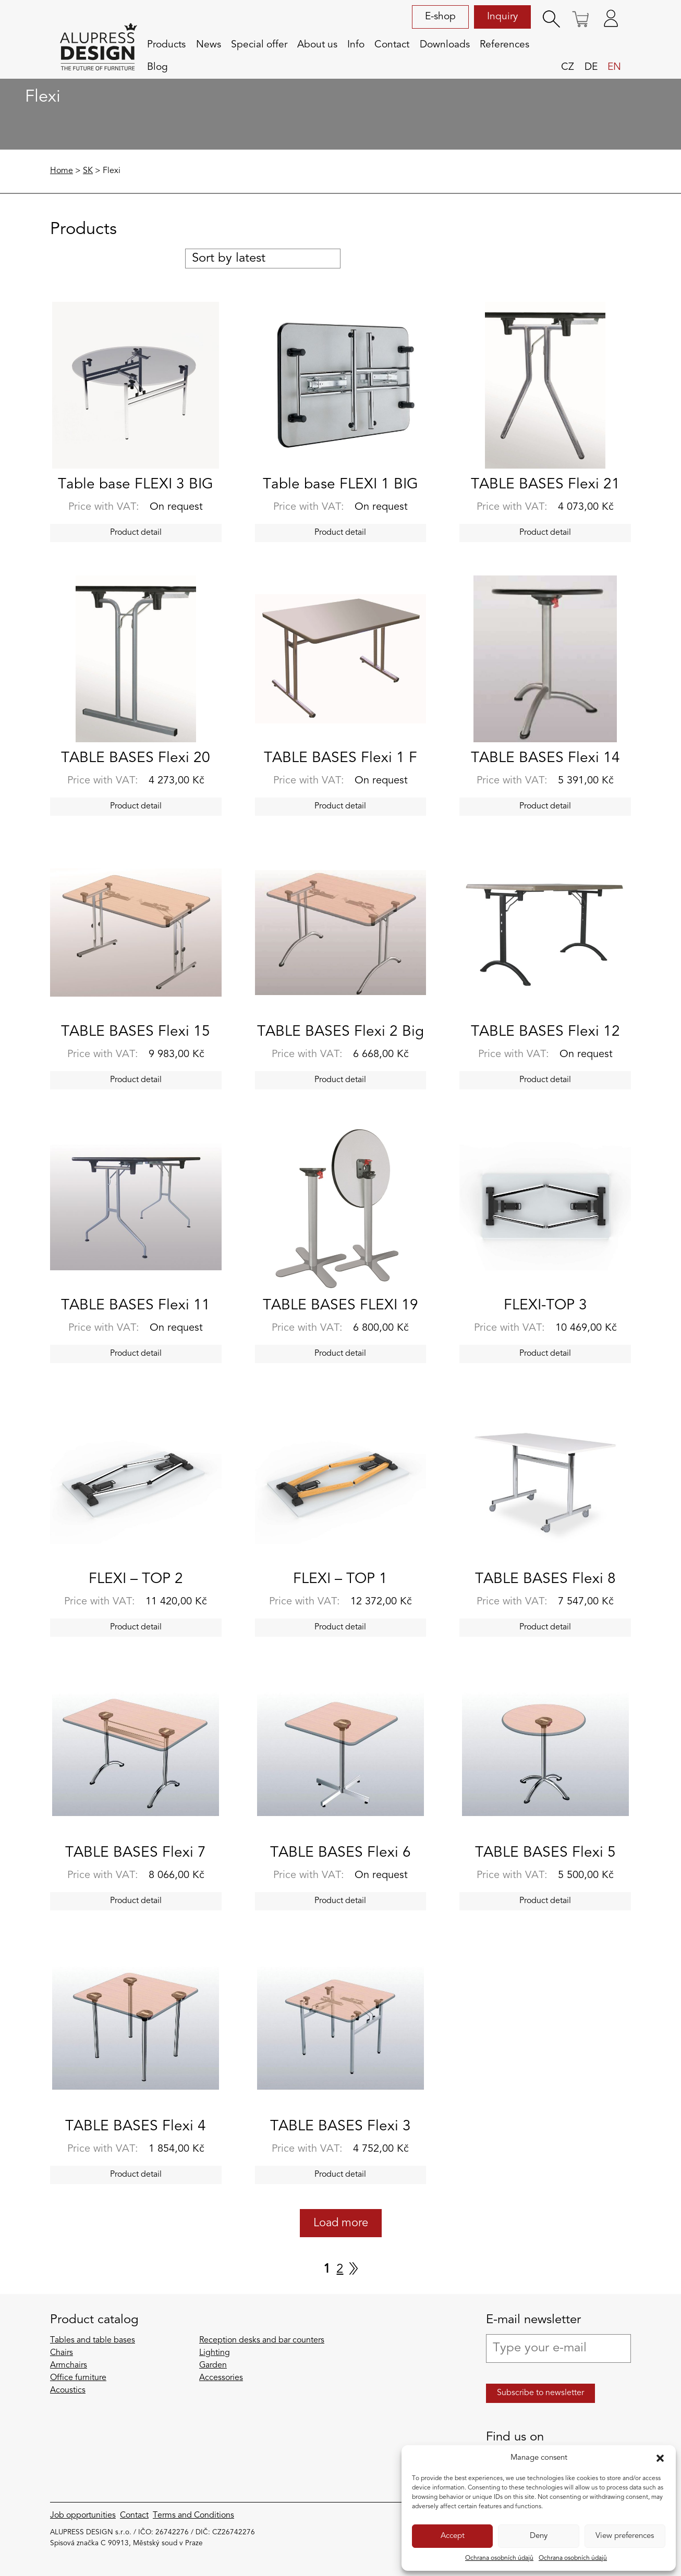 Image resolution: width=681 pixels, height=2576 pixels. Describe the element at coordinates (61, 2353) in the screenshot. I see `Chairs` at that location.